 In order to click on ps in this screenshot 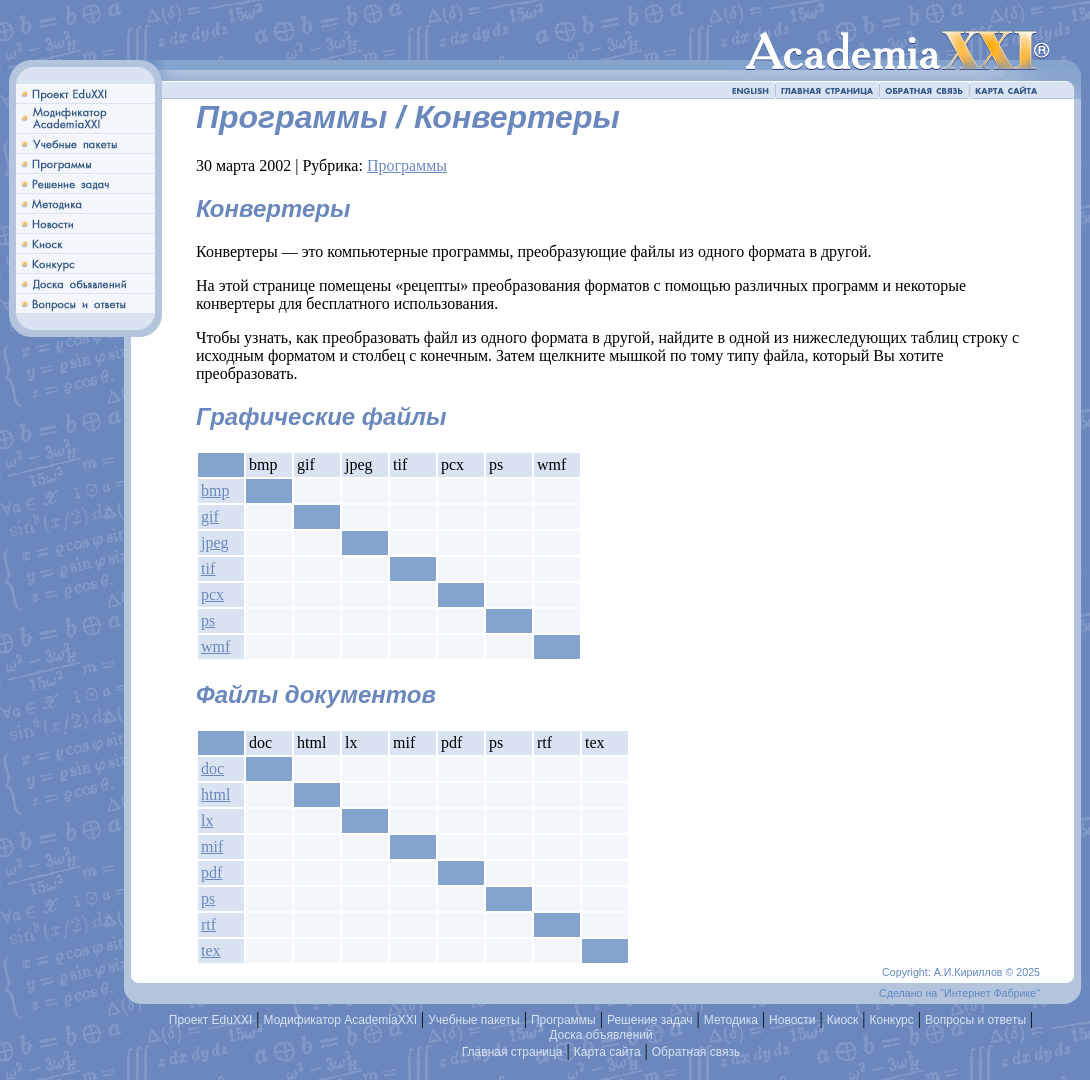, I will do `click(208, 620)`.